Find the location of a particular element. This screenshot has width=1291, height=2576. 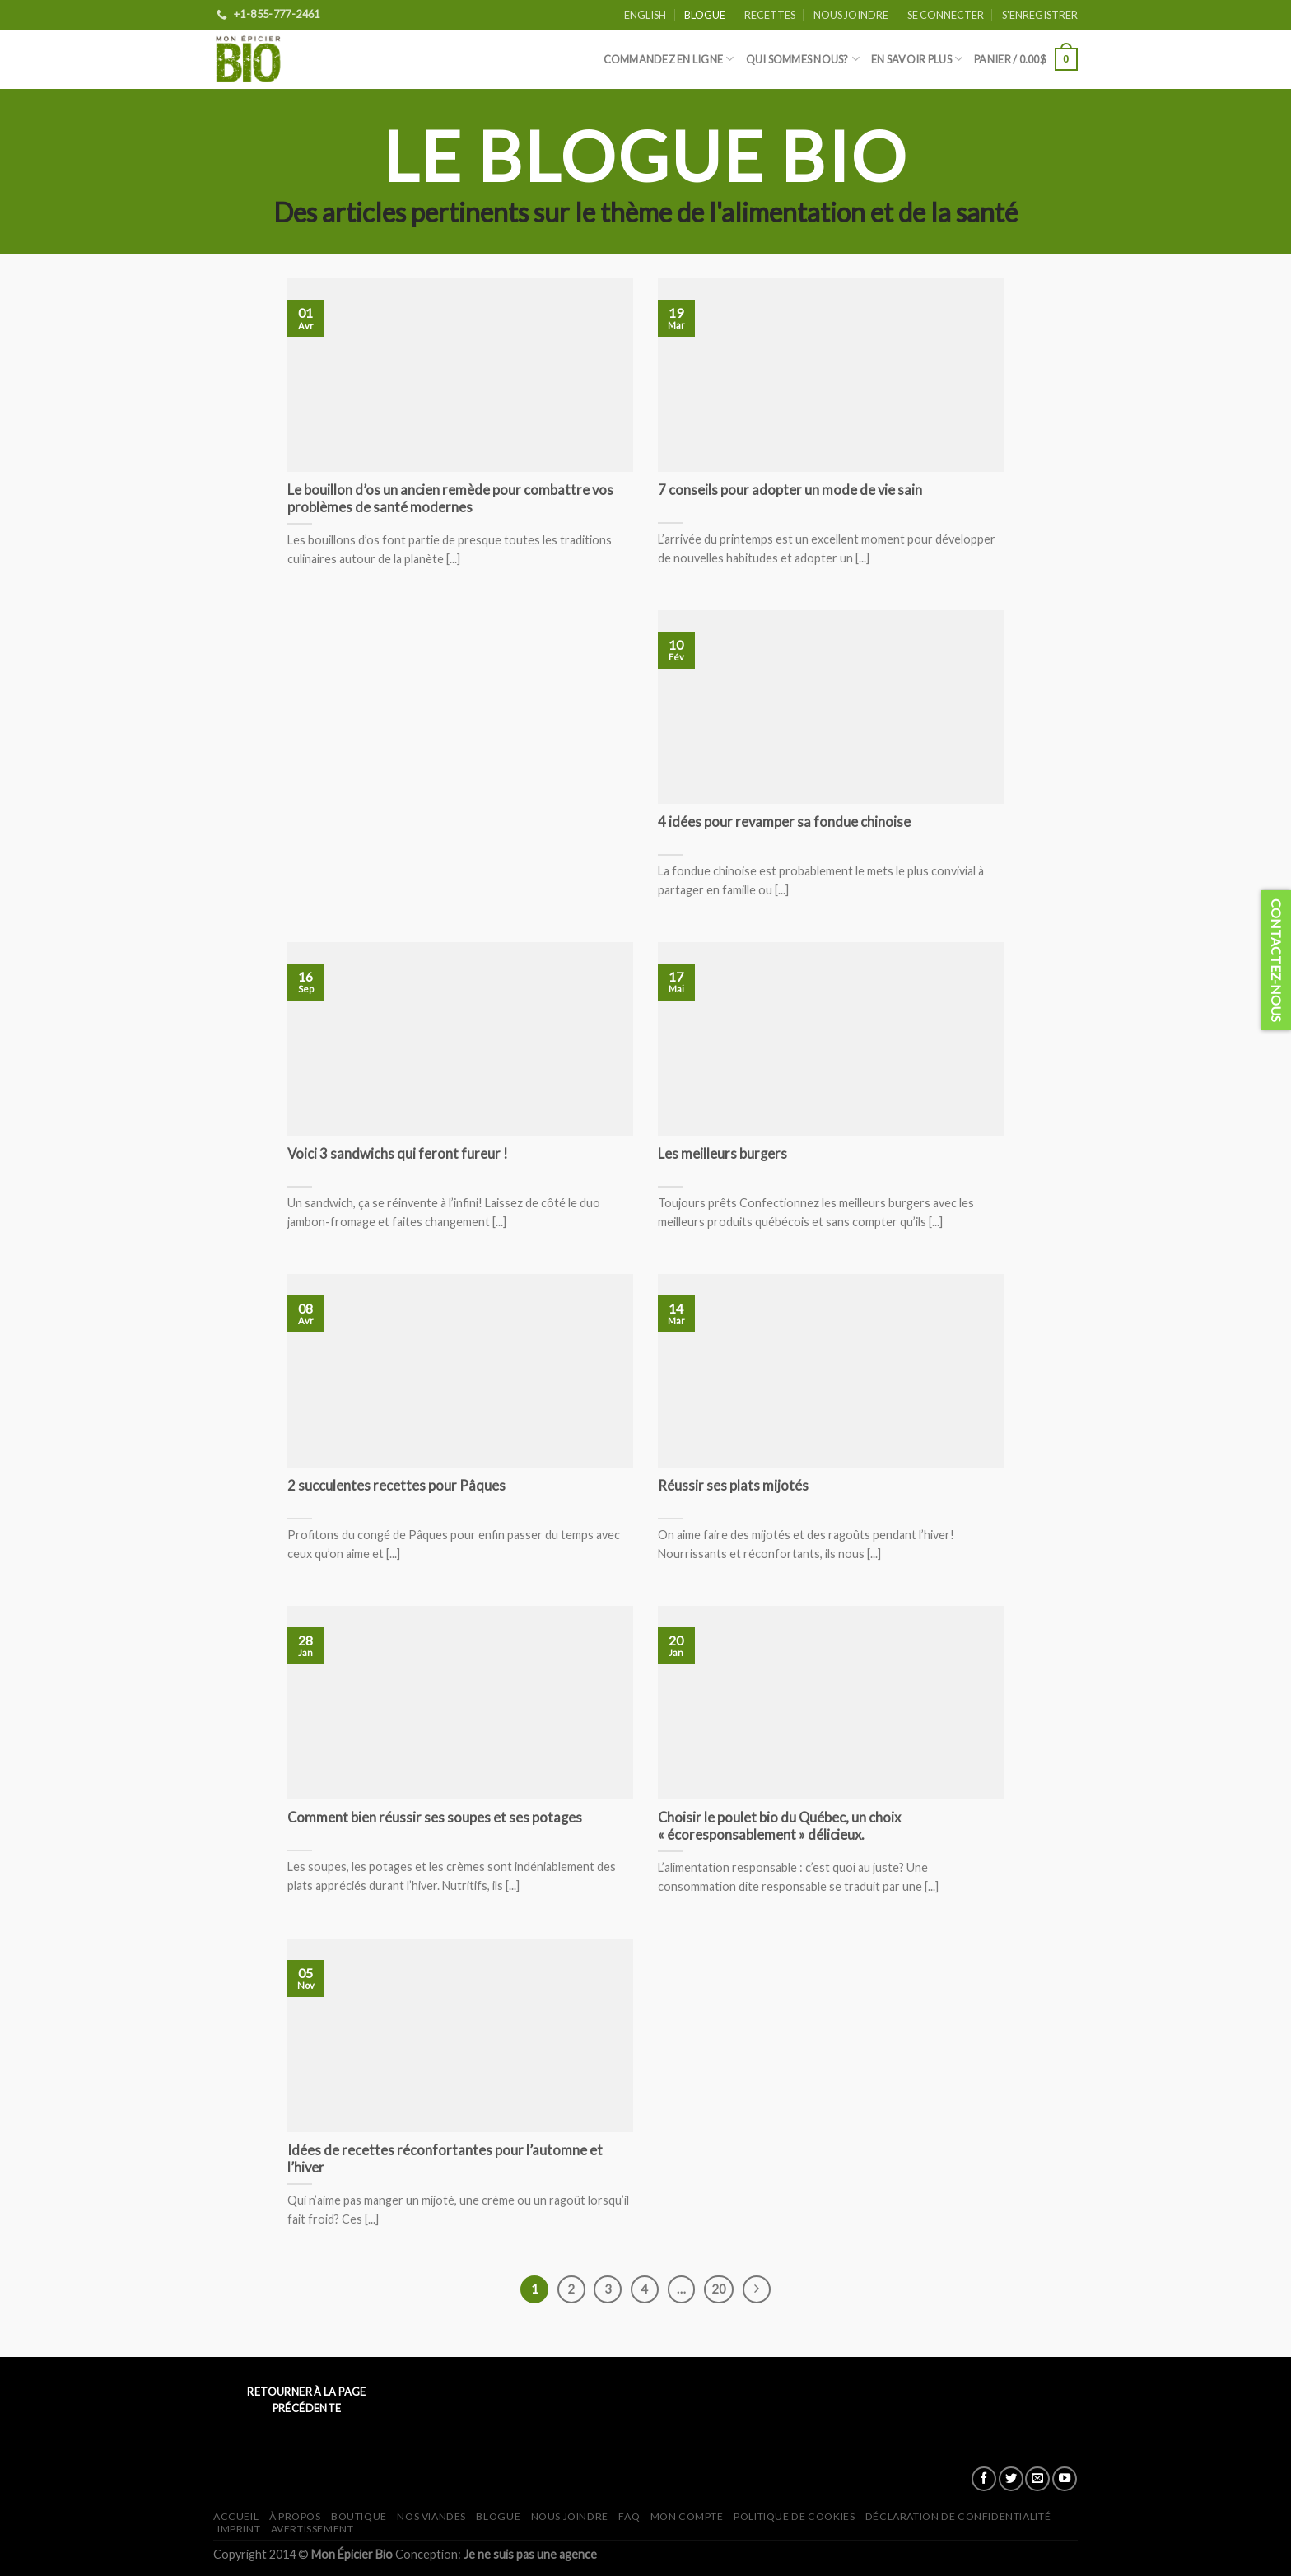

Avertissement is located at coordinates (312, 2528).